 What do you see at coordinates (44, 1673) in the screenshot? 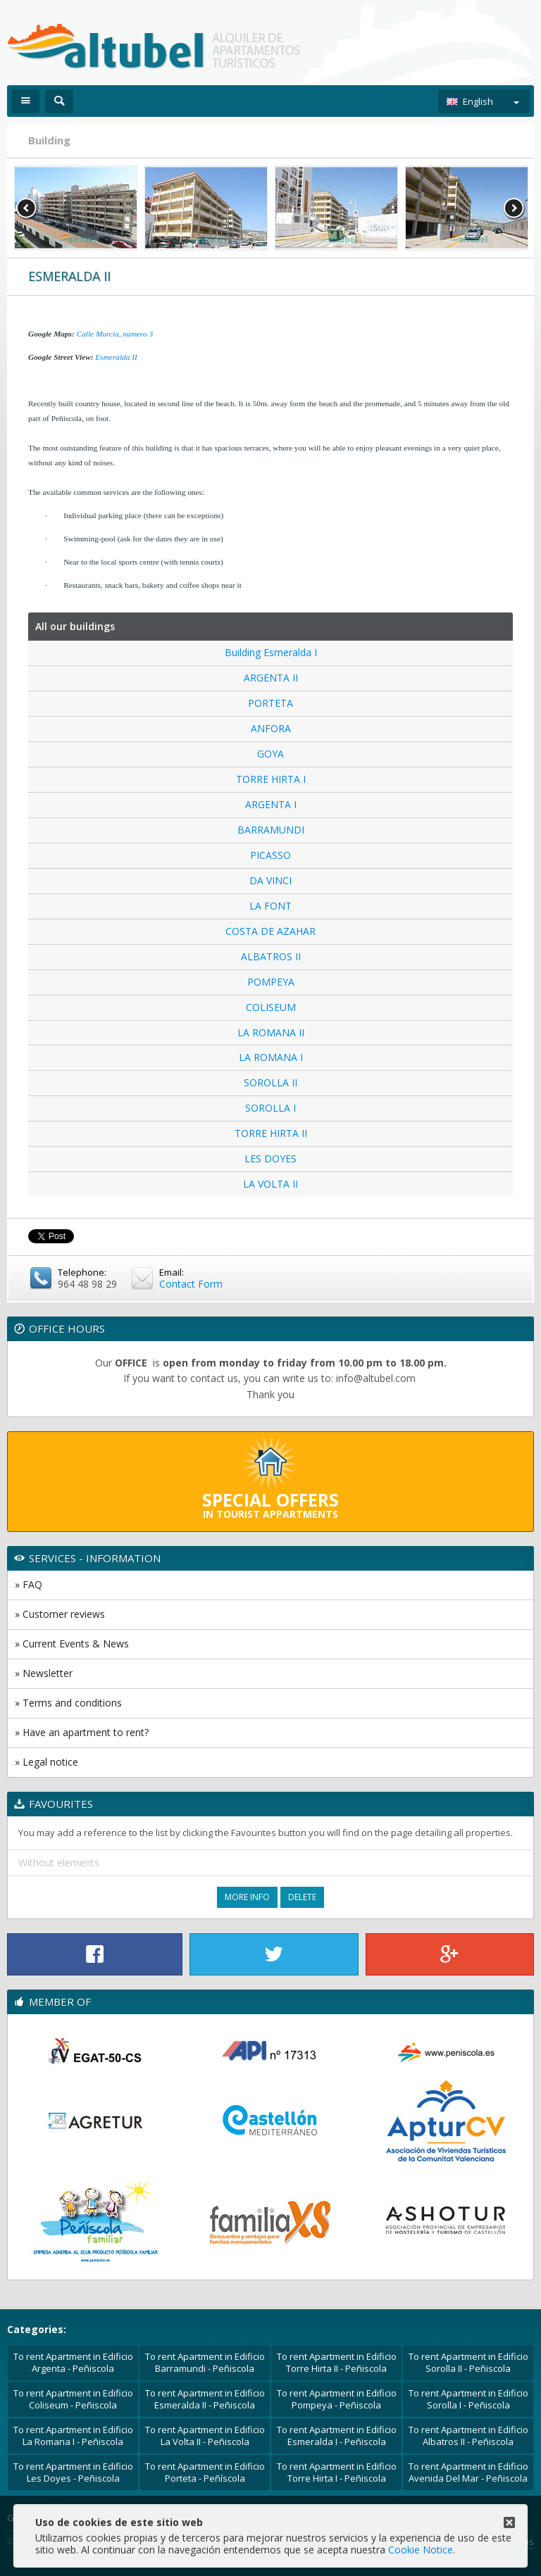
I see `» Newsletter` at bounding box center [44, 1673].